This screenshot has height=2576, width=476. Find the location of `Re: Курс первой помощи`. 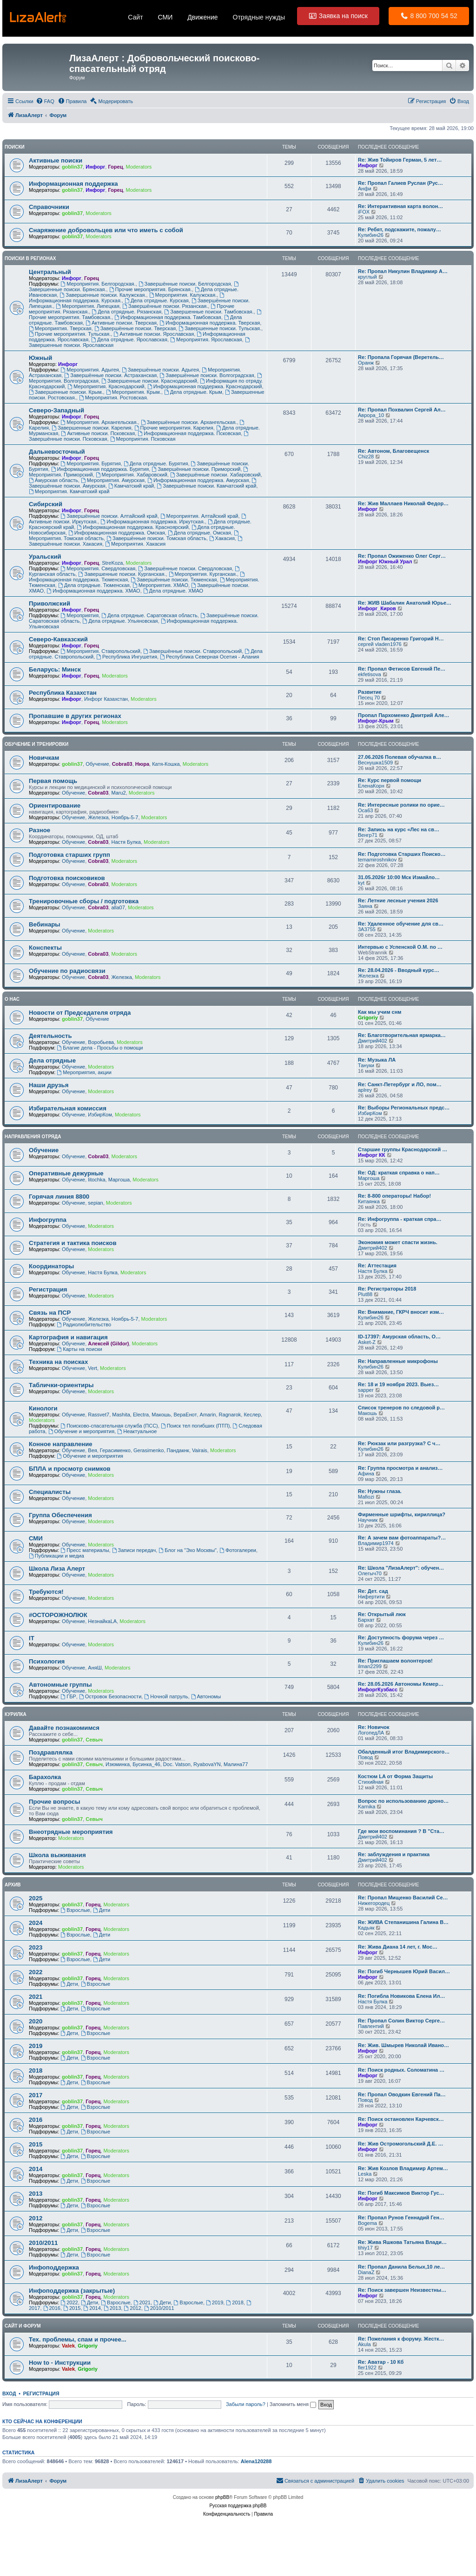

Re: Курс первой помощи is located at coordinates (389, 780).